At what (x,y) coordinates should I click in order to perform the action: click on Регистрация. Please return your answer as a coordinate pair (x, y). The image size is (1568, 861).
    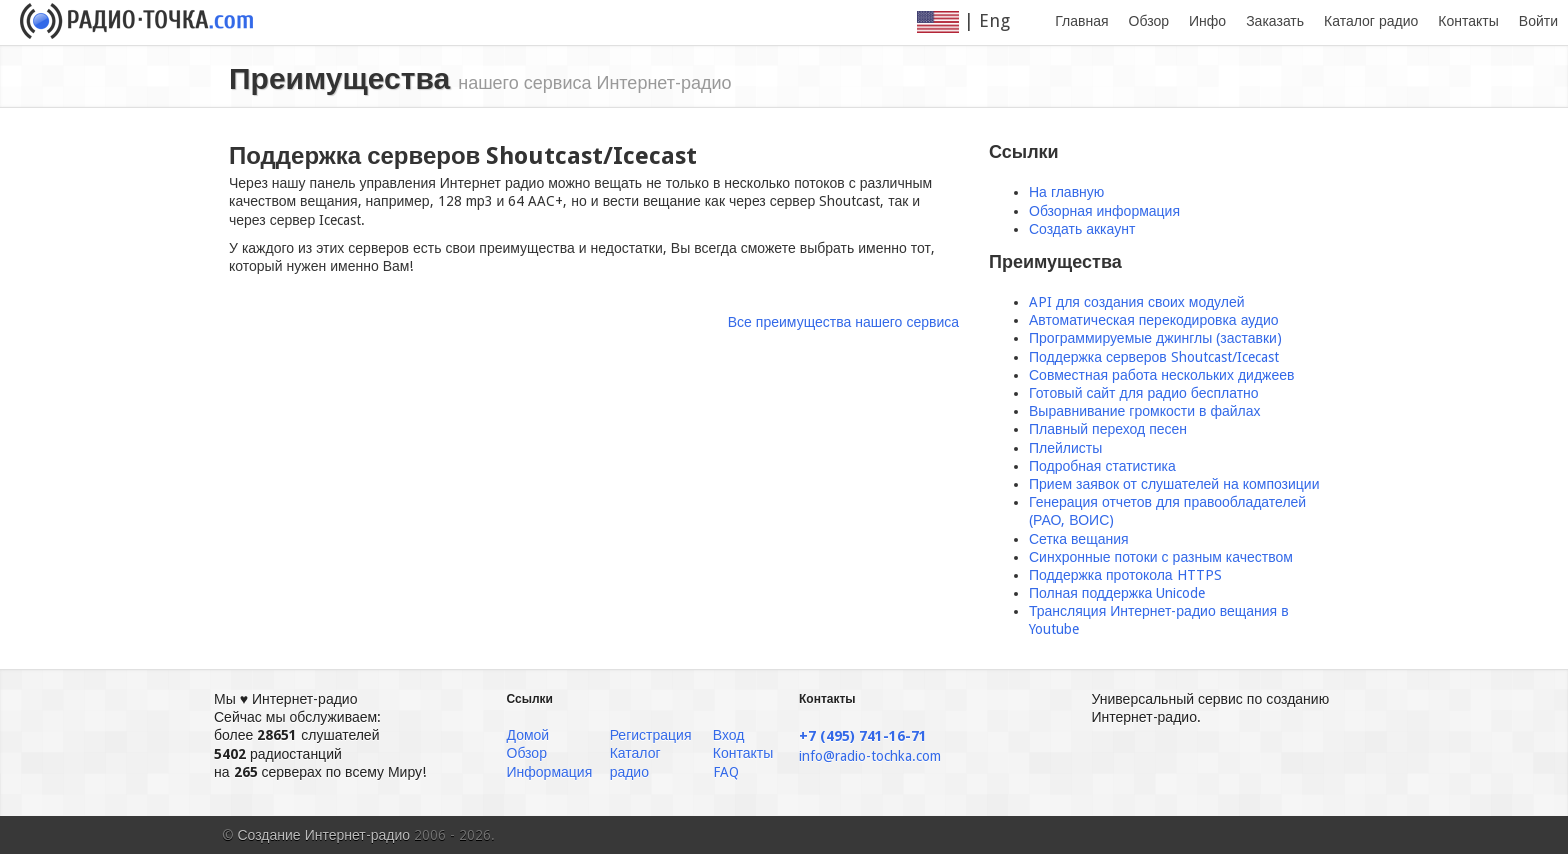
    Looking at the image, I should click on (651, 735).